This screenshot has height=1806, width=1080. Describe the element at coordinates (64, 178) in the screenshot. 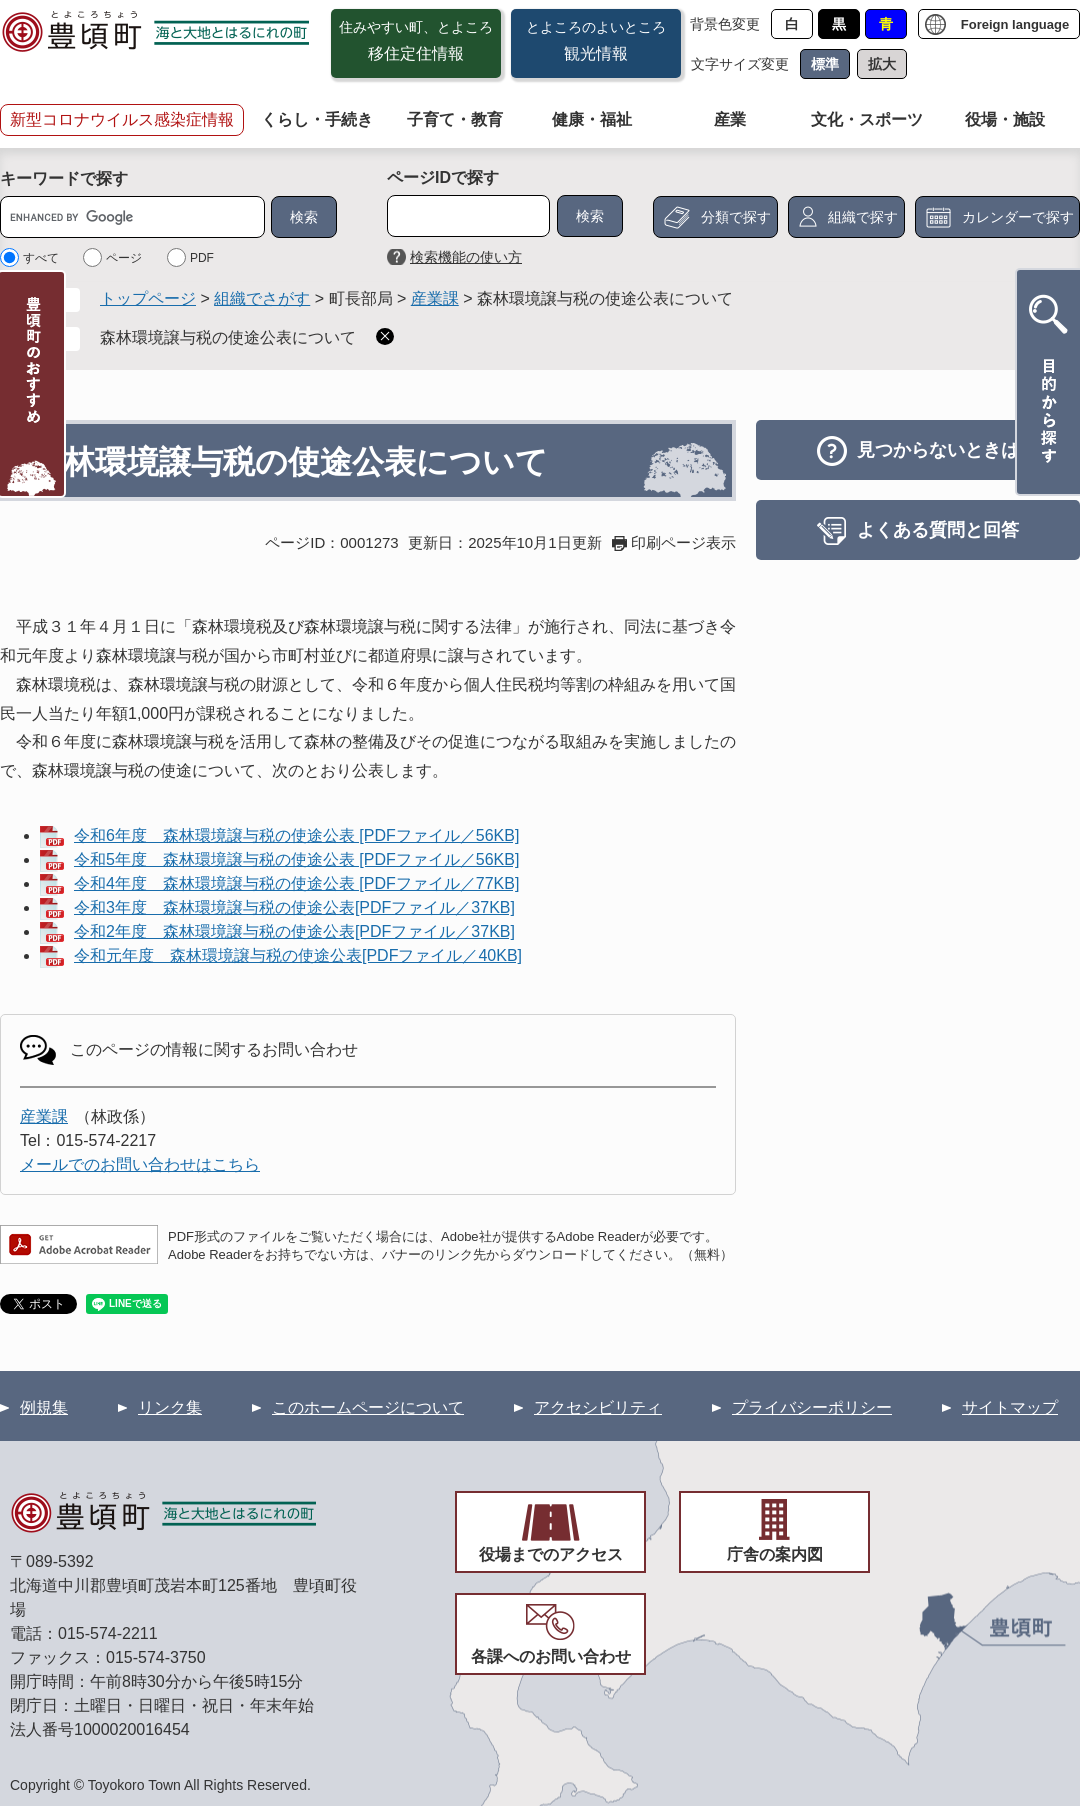

I see `キーワードで探す` at that location.